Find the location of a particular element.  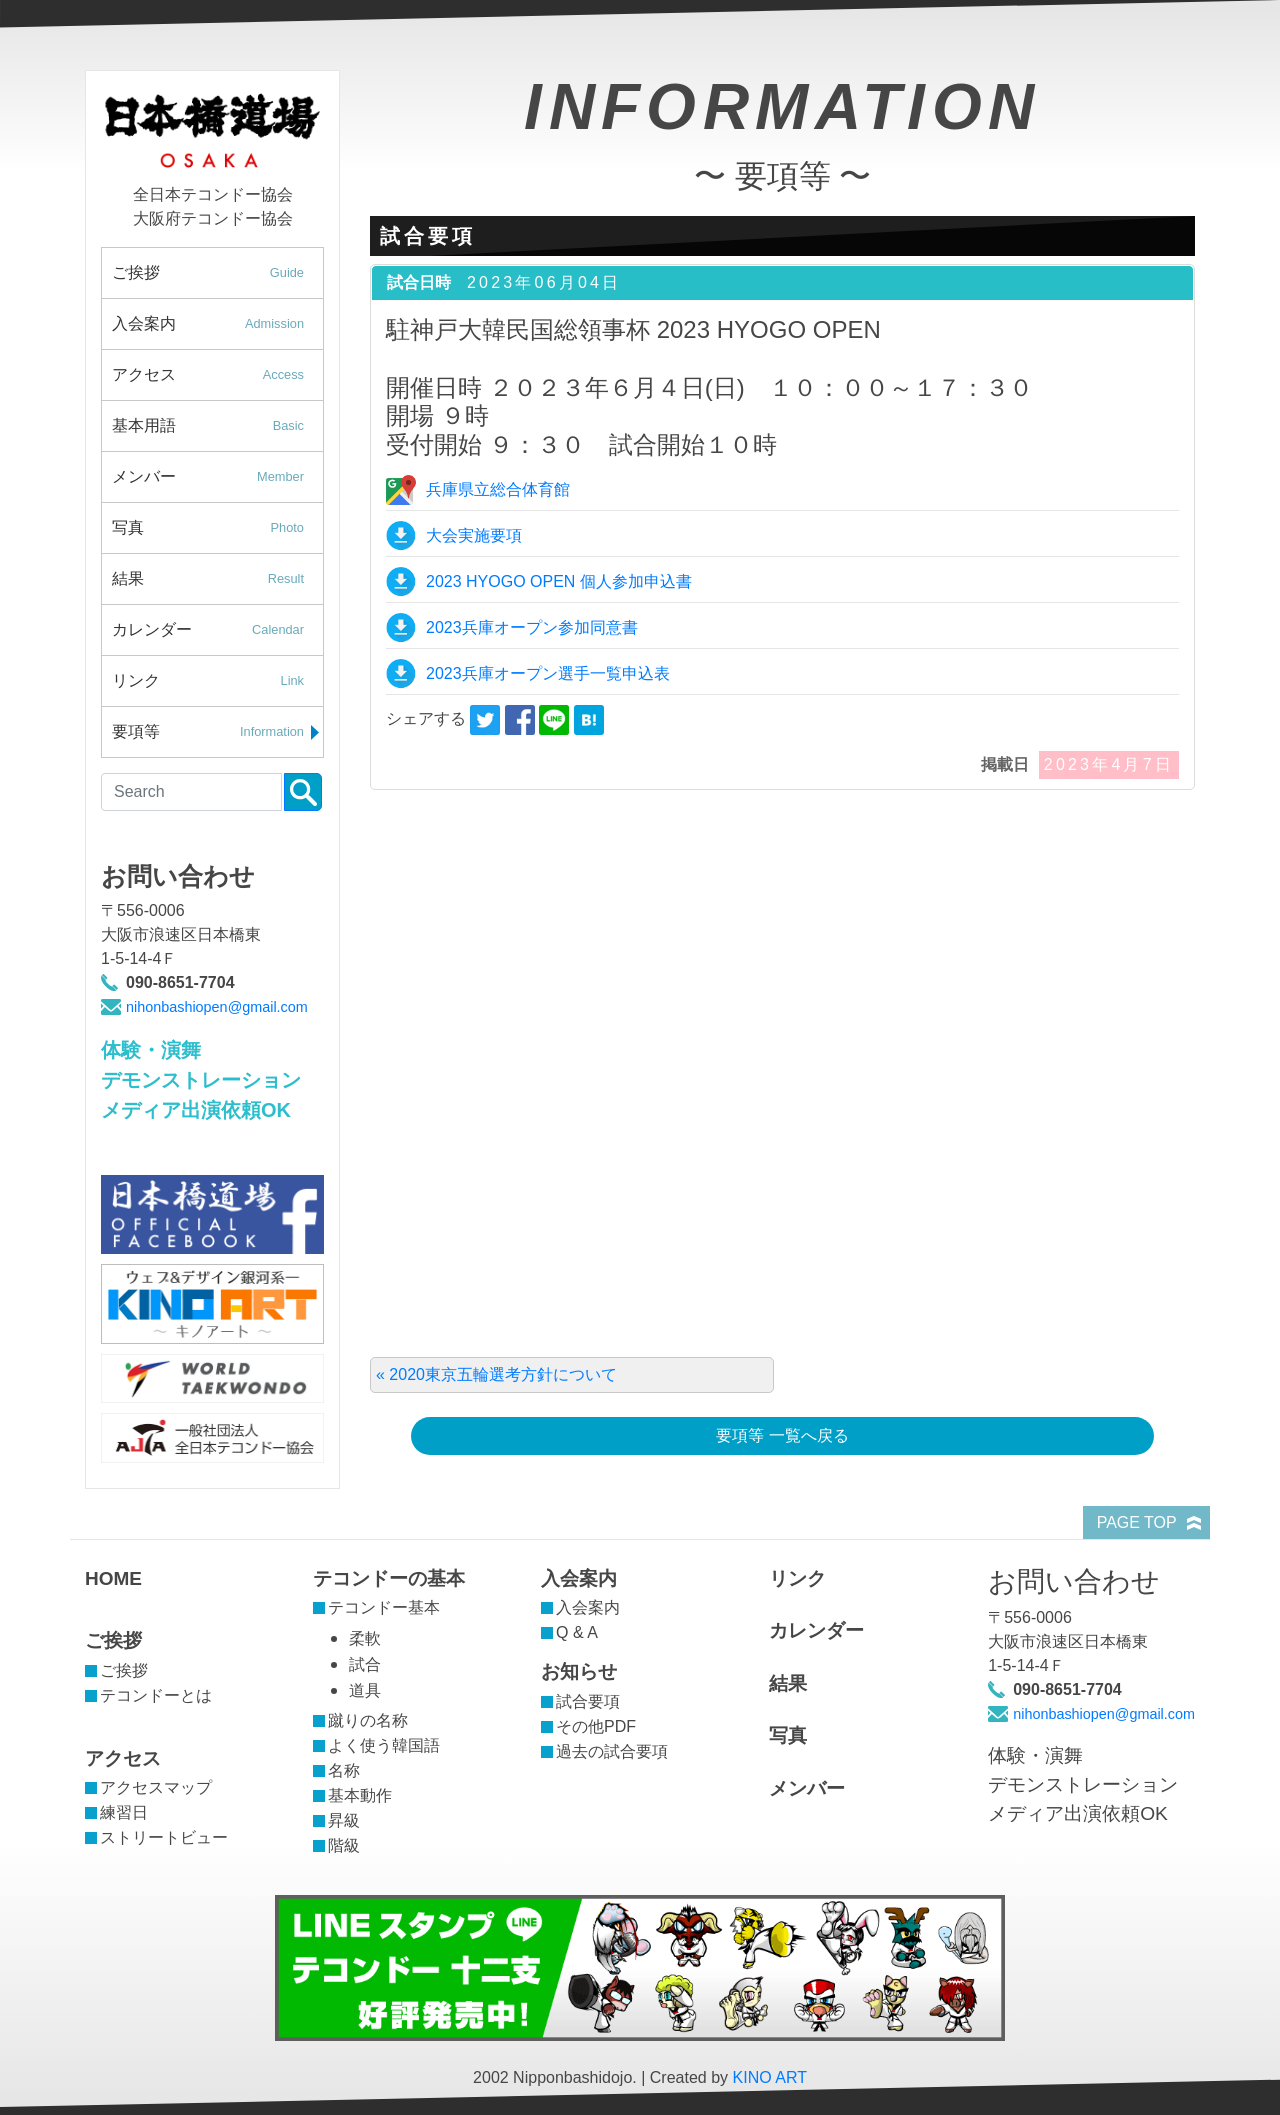

入会案内 is located at coordinates (217, 324).